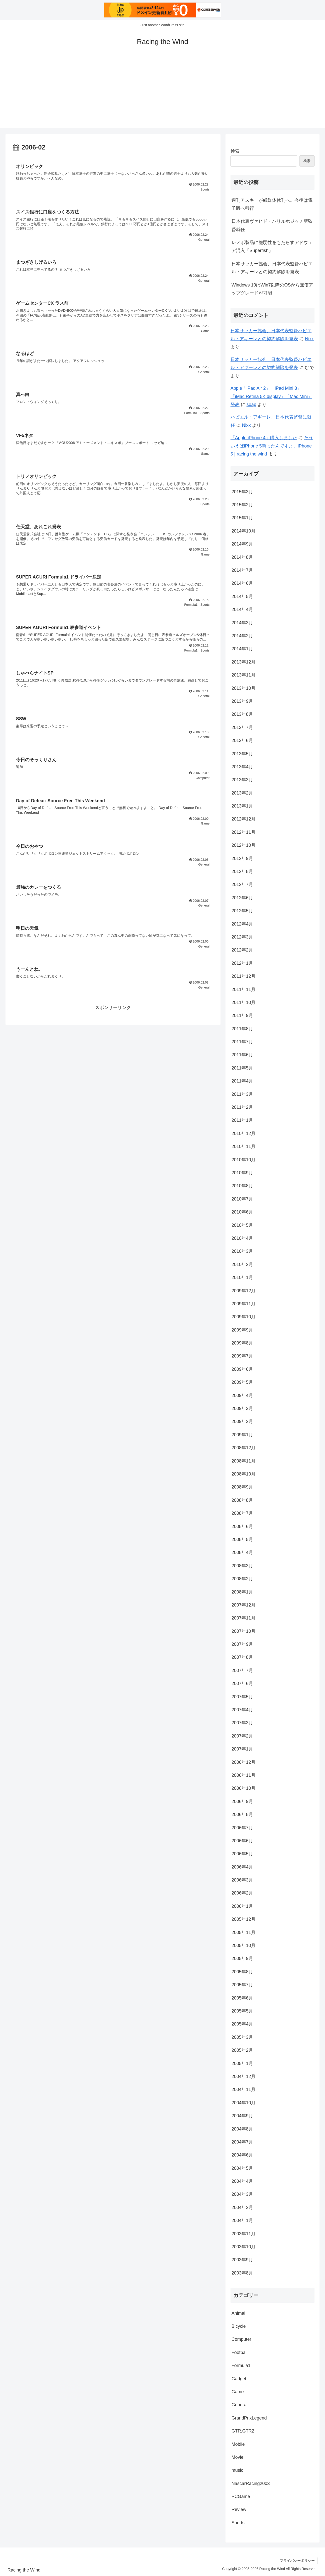  I want to click on 2004年8月, so click(242, 2129).